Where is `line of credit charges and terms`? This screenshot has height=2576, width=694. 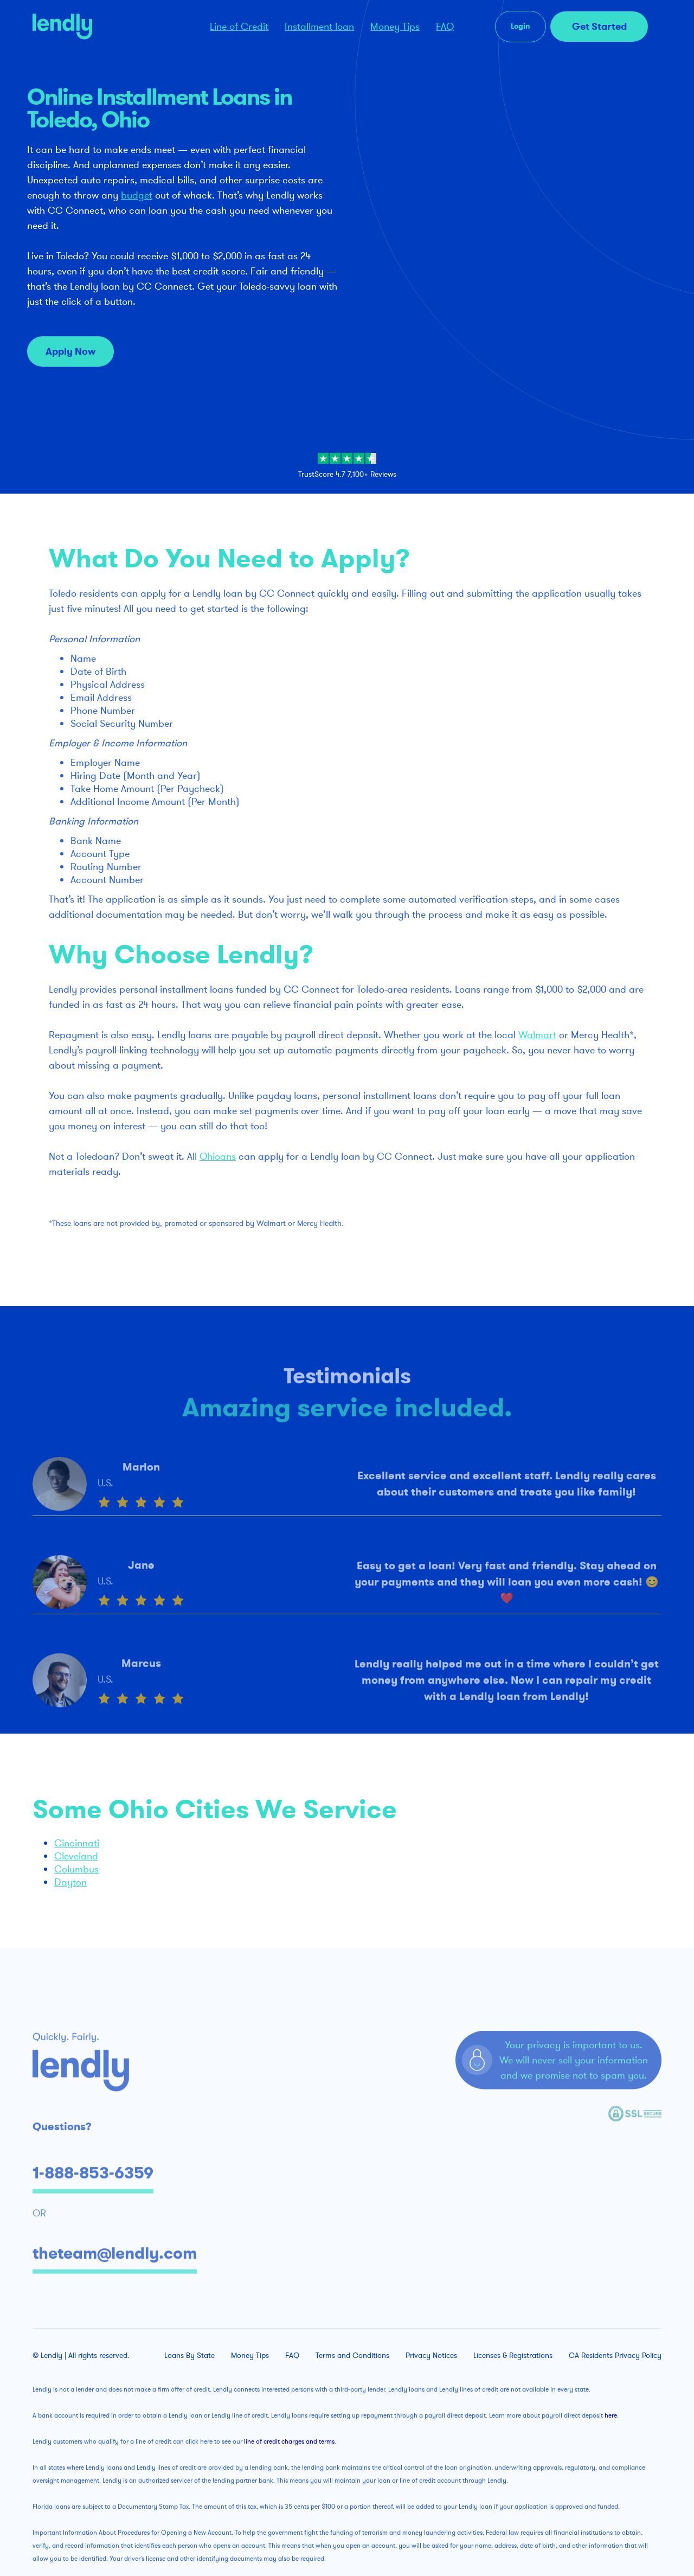
line of credit charges and terms is located at coordinates (289, 2441).